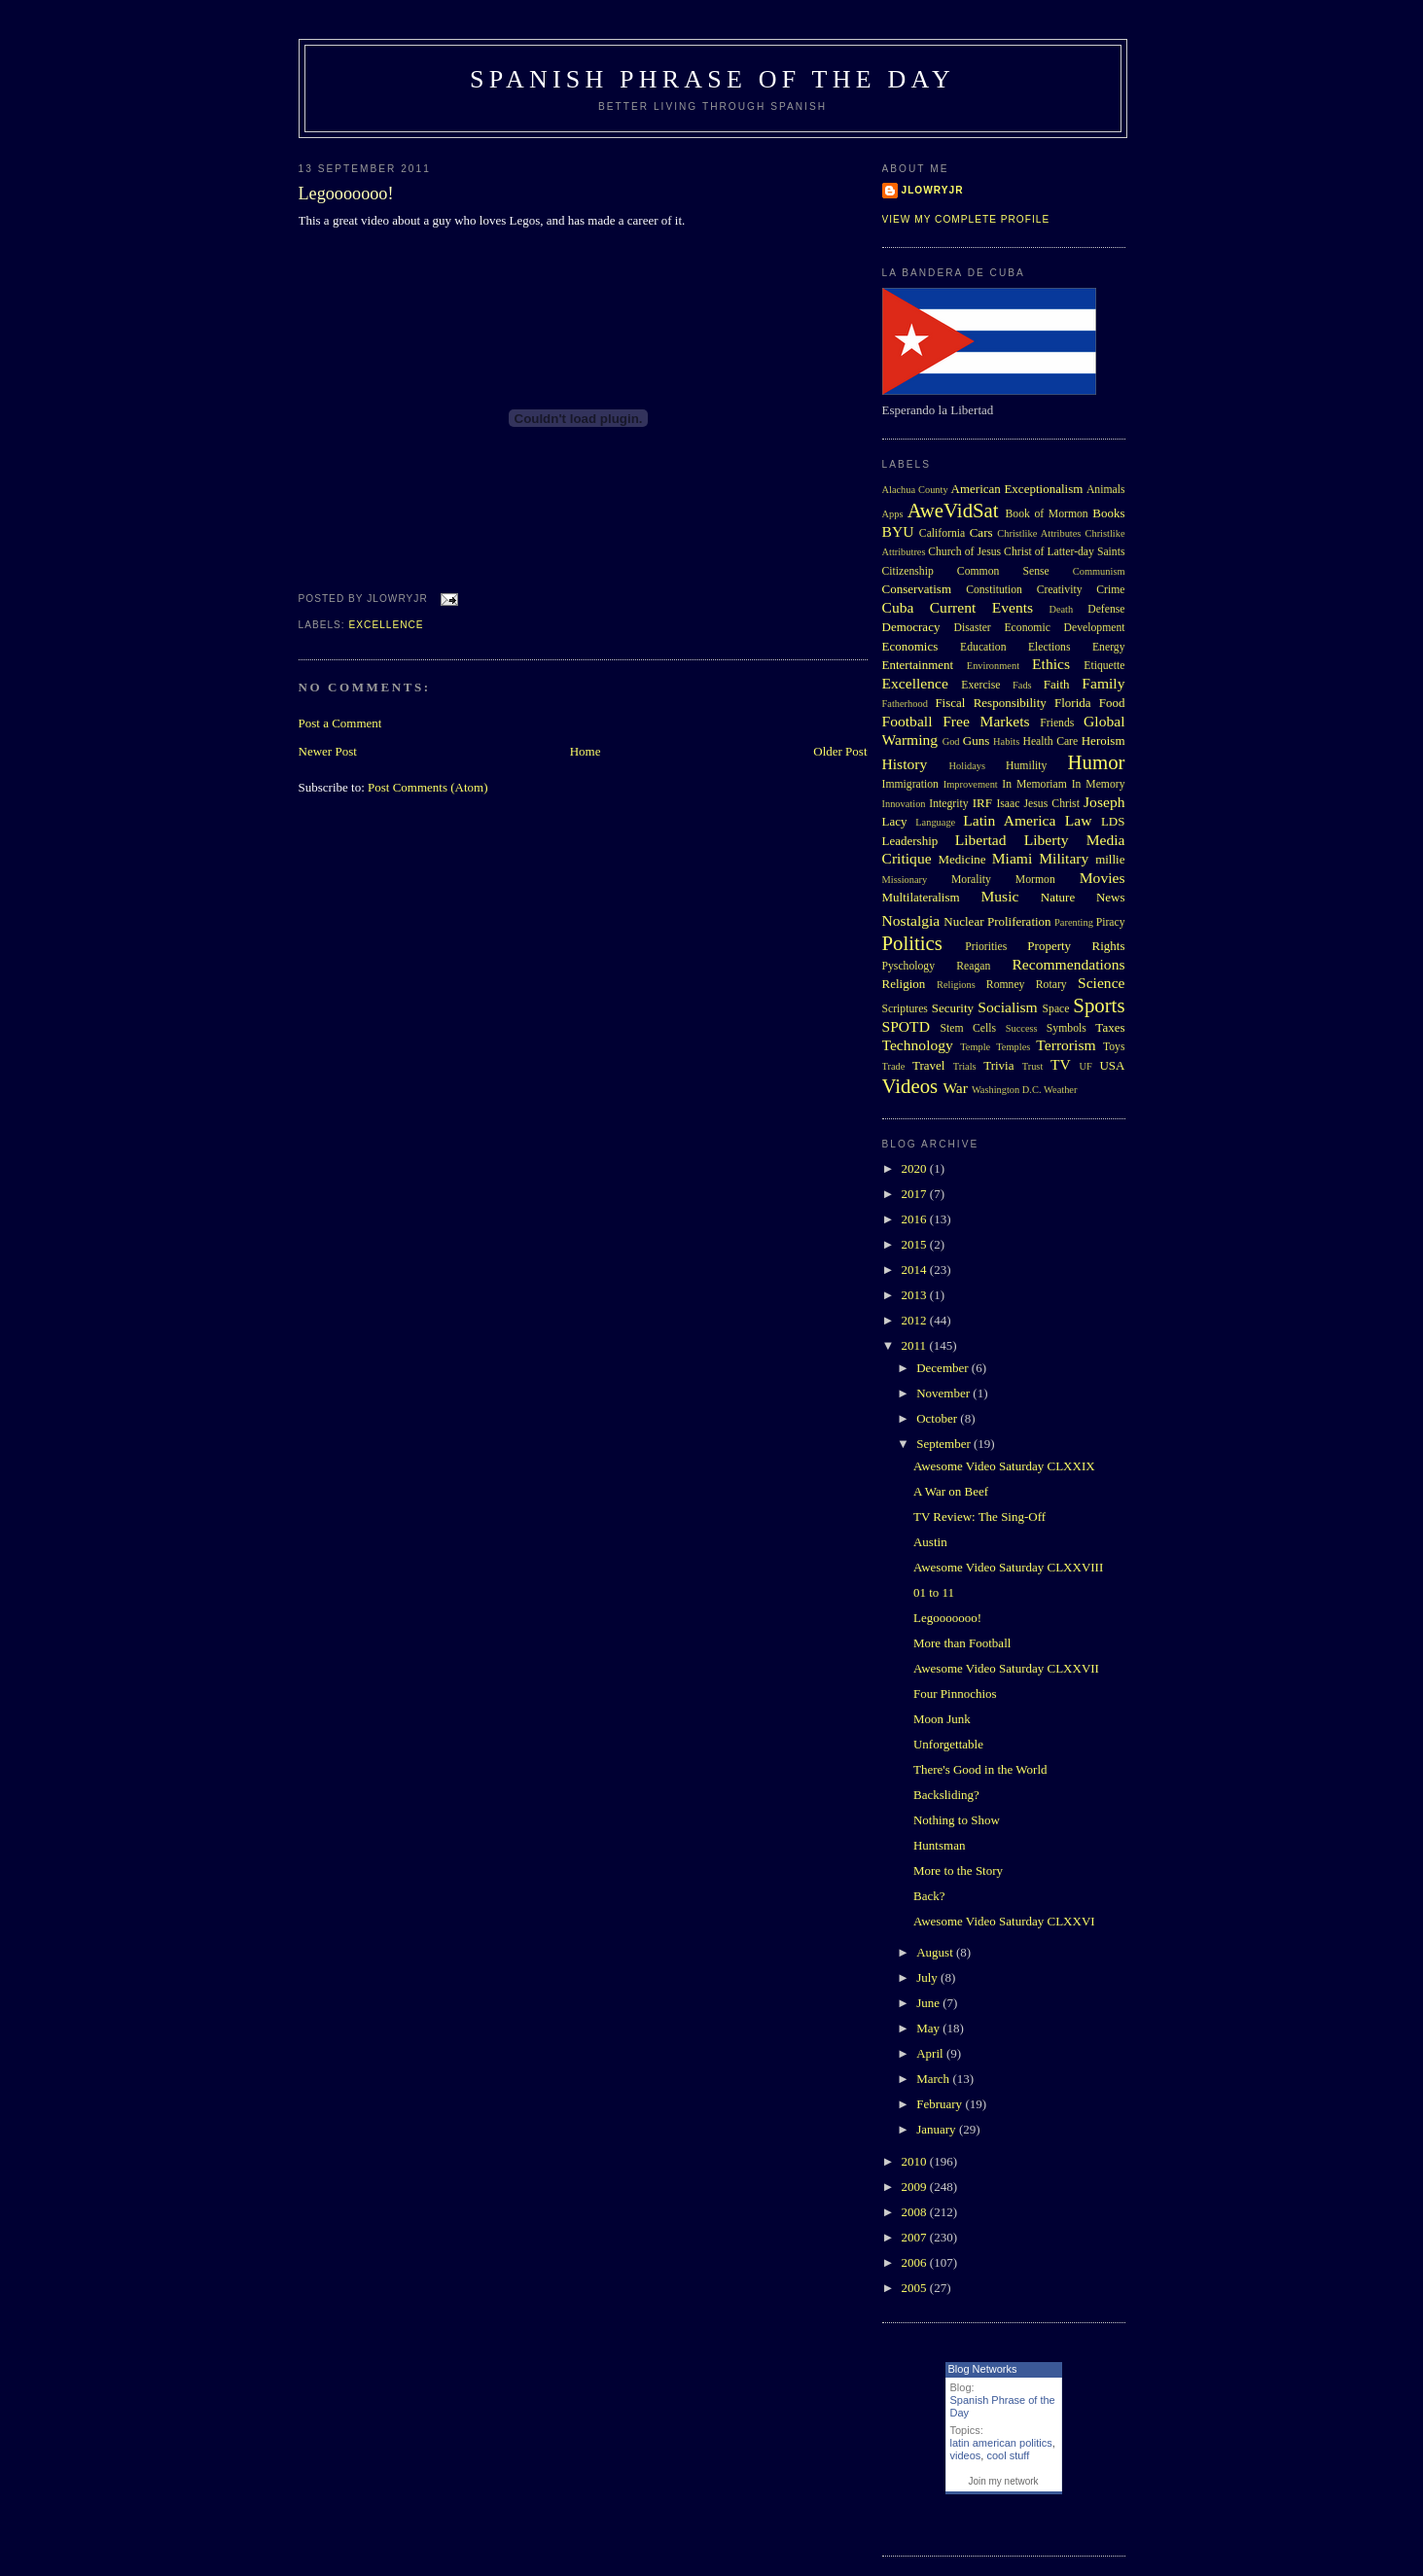  What do you see at coordinates (935, 822) in the screenshot?
I see `Language` at bounding box center [935, 822].